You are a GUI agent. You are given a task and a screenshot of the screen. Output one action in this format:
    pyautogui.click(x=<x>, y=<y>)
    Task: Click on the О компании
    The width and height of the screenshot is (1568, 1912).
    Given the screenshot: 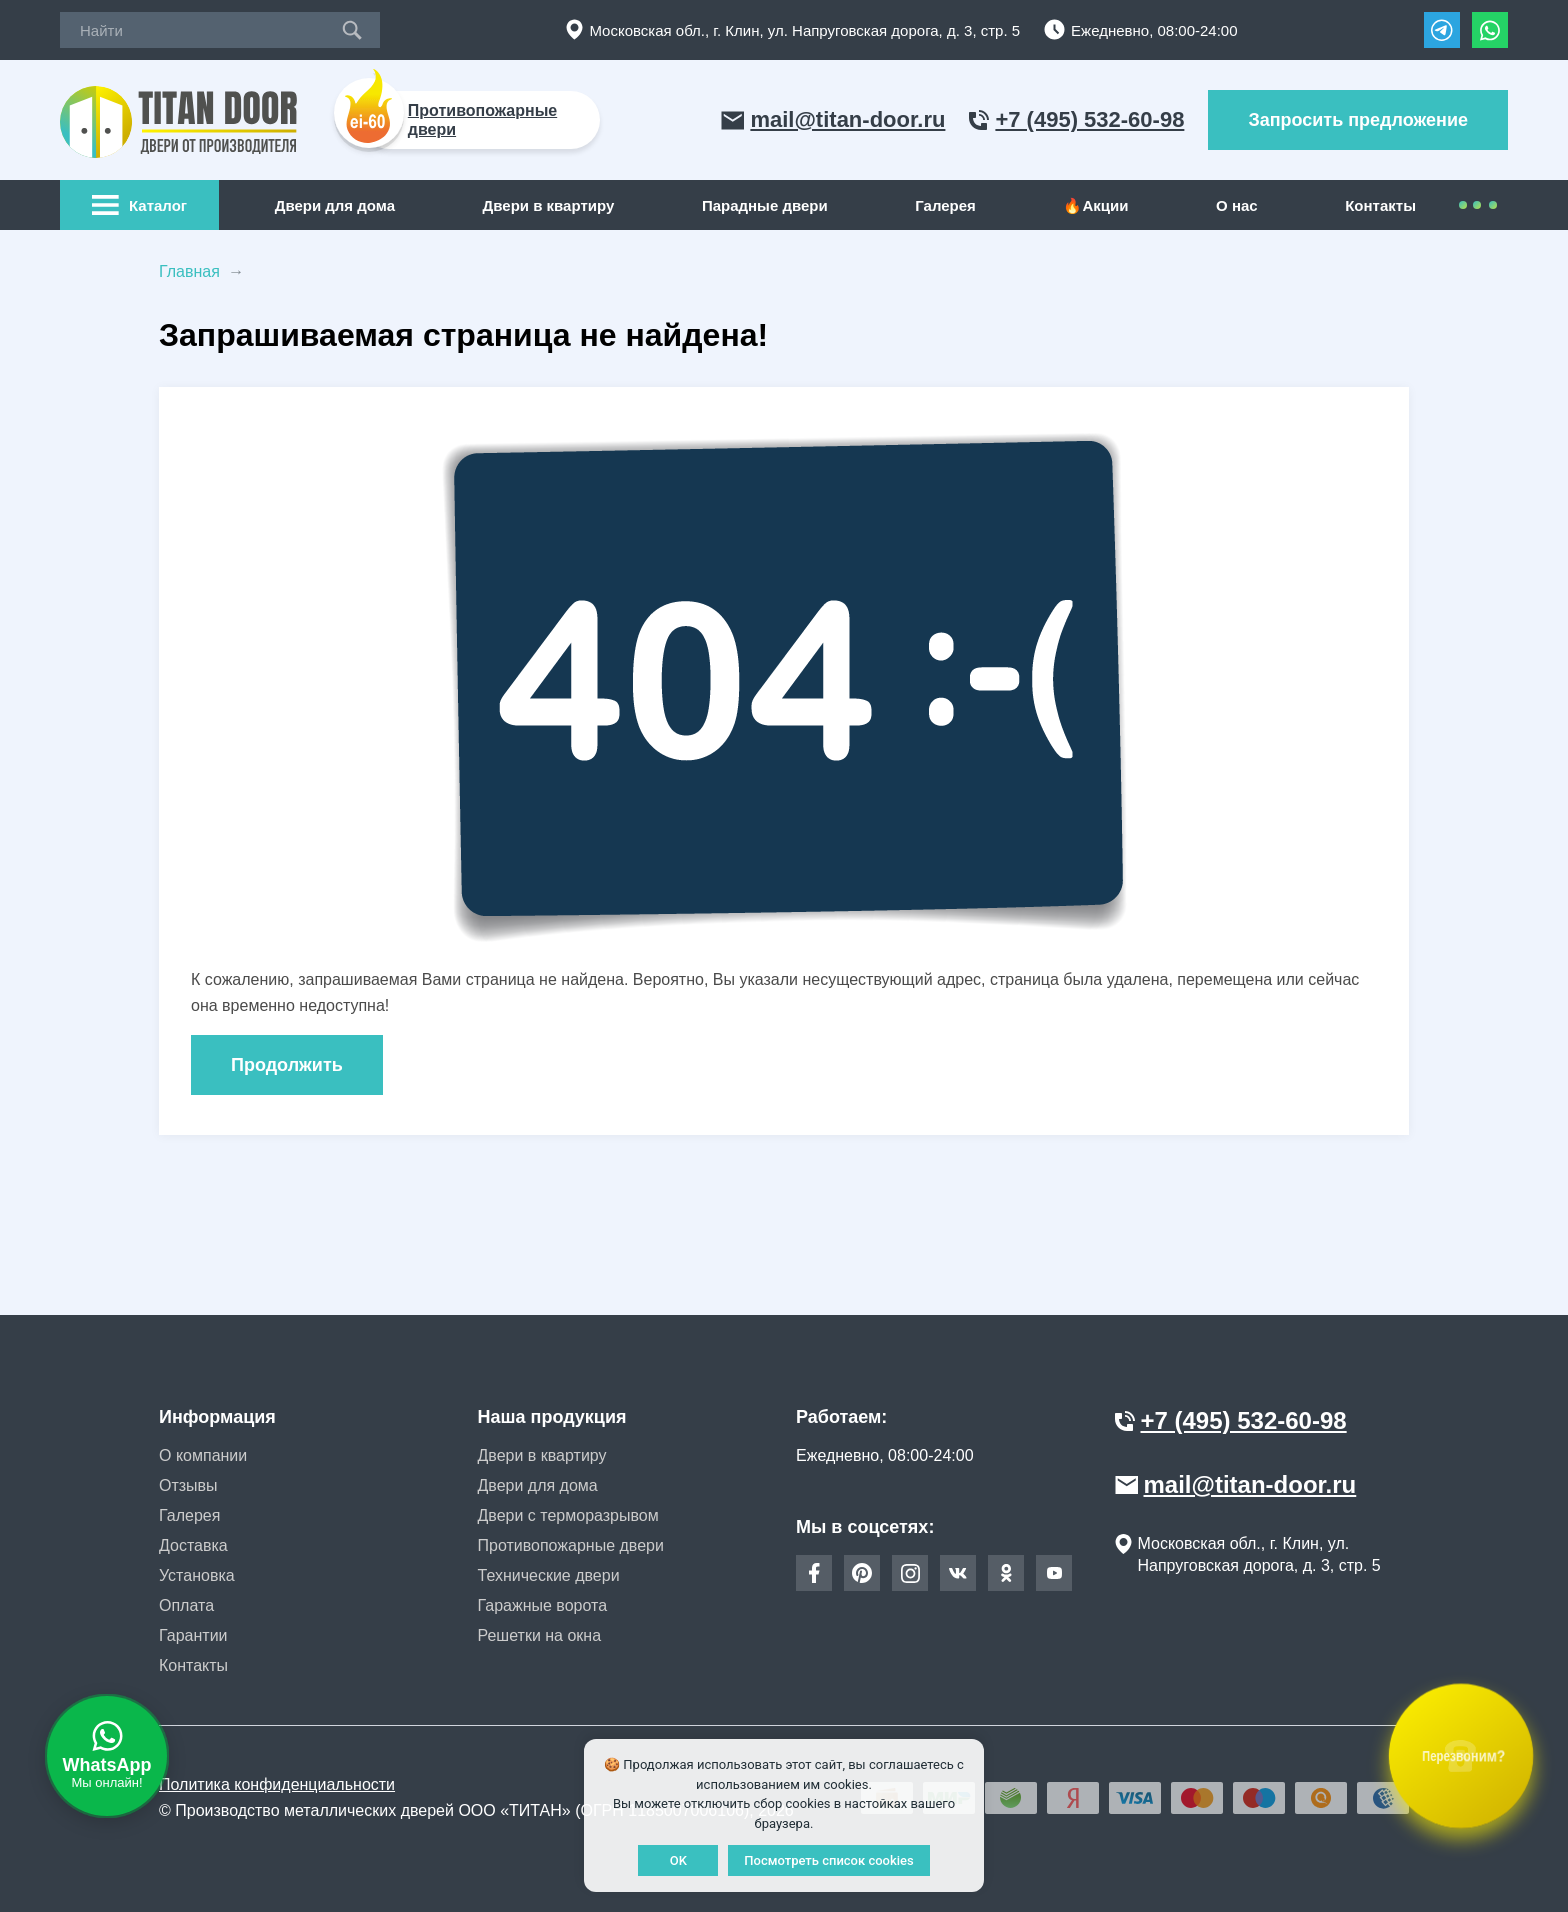 What is the action you would take?
    pyautogui.click(x=203, y=1455)
    